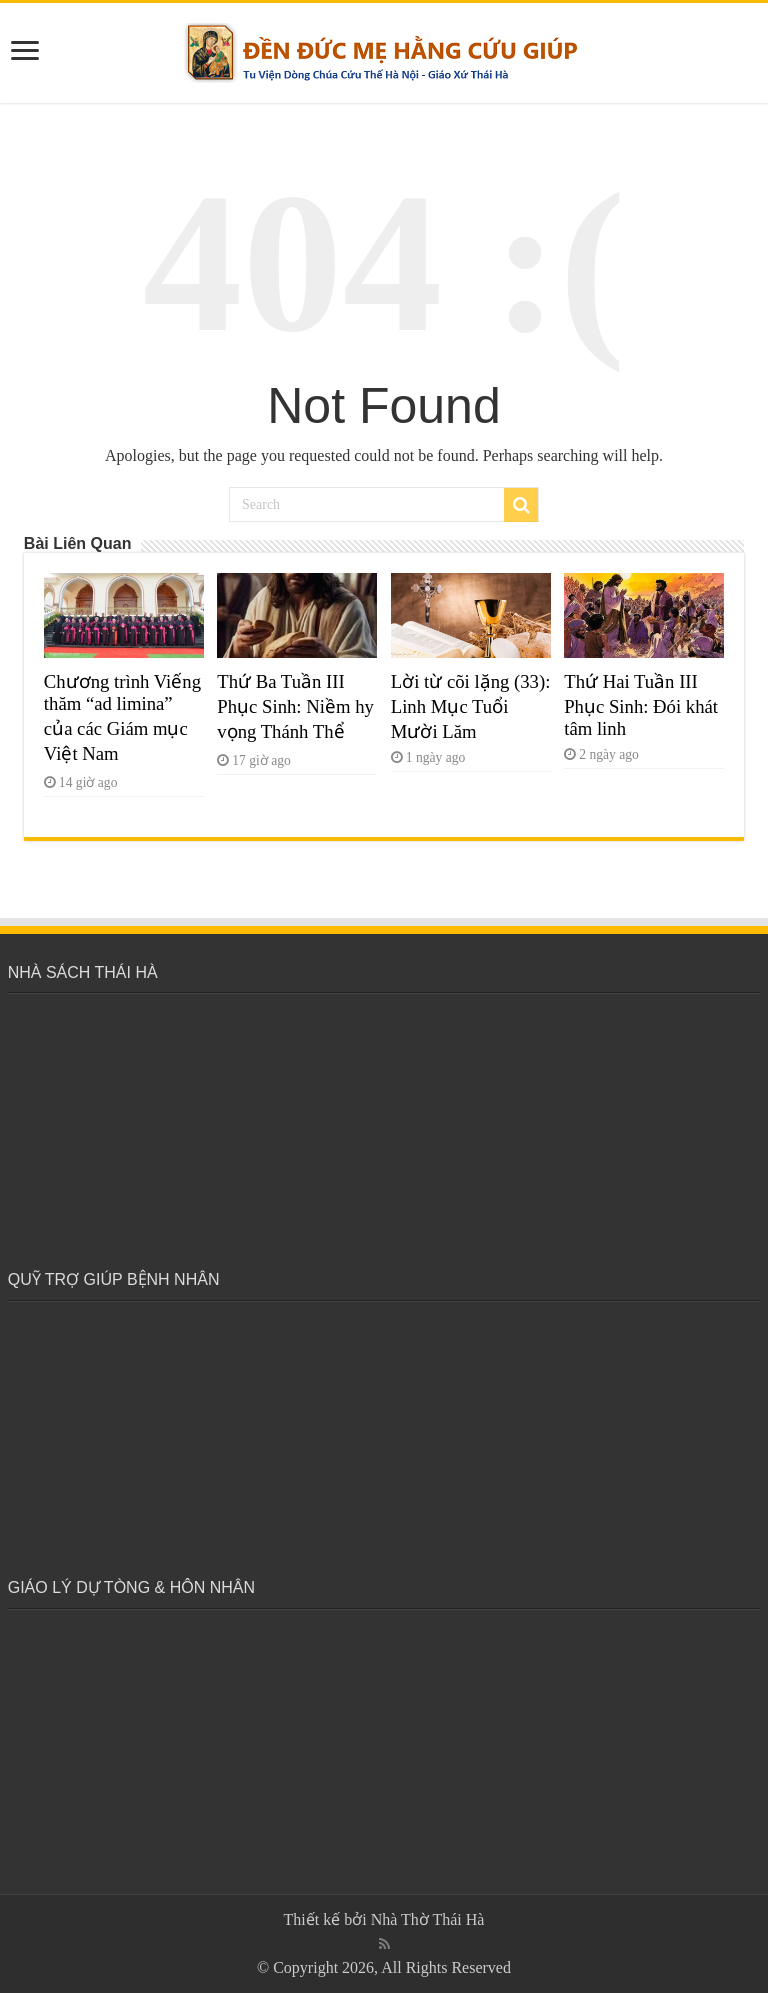 The height and width of the screenshot is (1993, 768). What do you see at coordinates (295, 706) in the screenshot?
I see `Thứ Ba Tuần III Phục Sinh: Niềm hy vọng Thánh Thể` at bounding box center [295, 706].